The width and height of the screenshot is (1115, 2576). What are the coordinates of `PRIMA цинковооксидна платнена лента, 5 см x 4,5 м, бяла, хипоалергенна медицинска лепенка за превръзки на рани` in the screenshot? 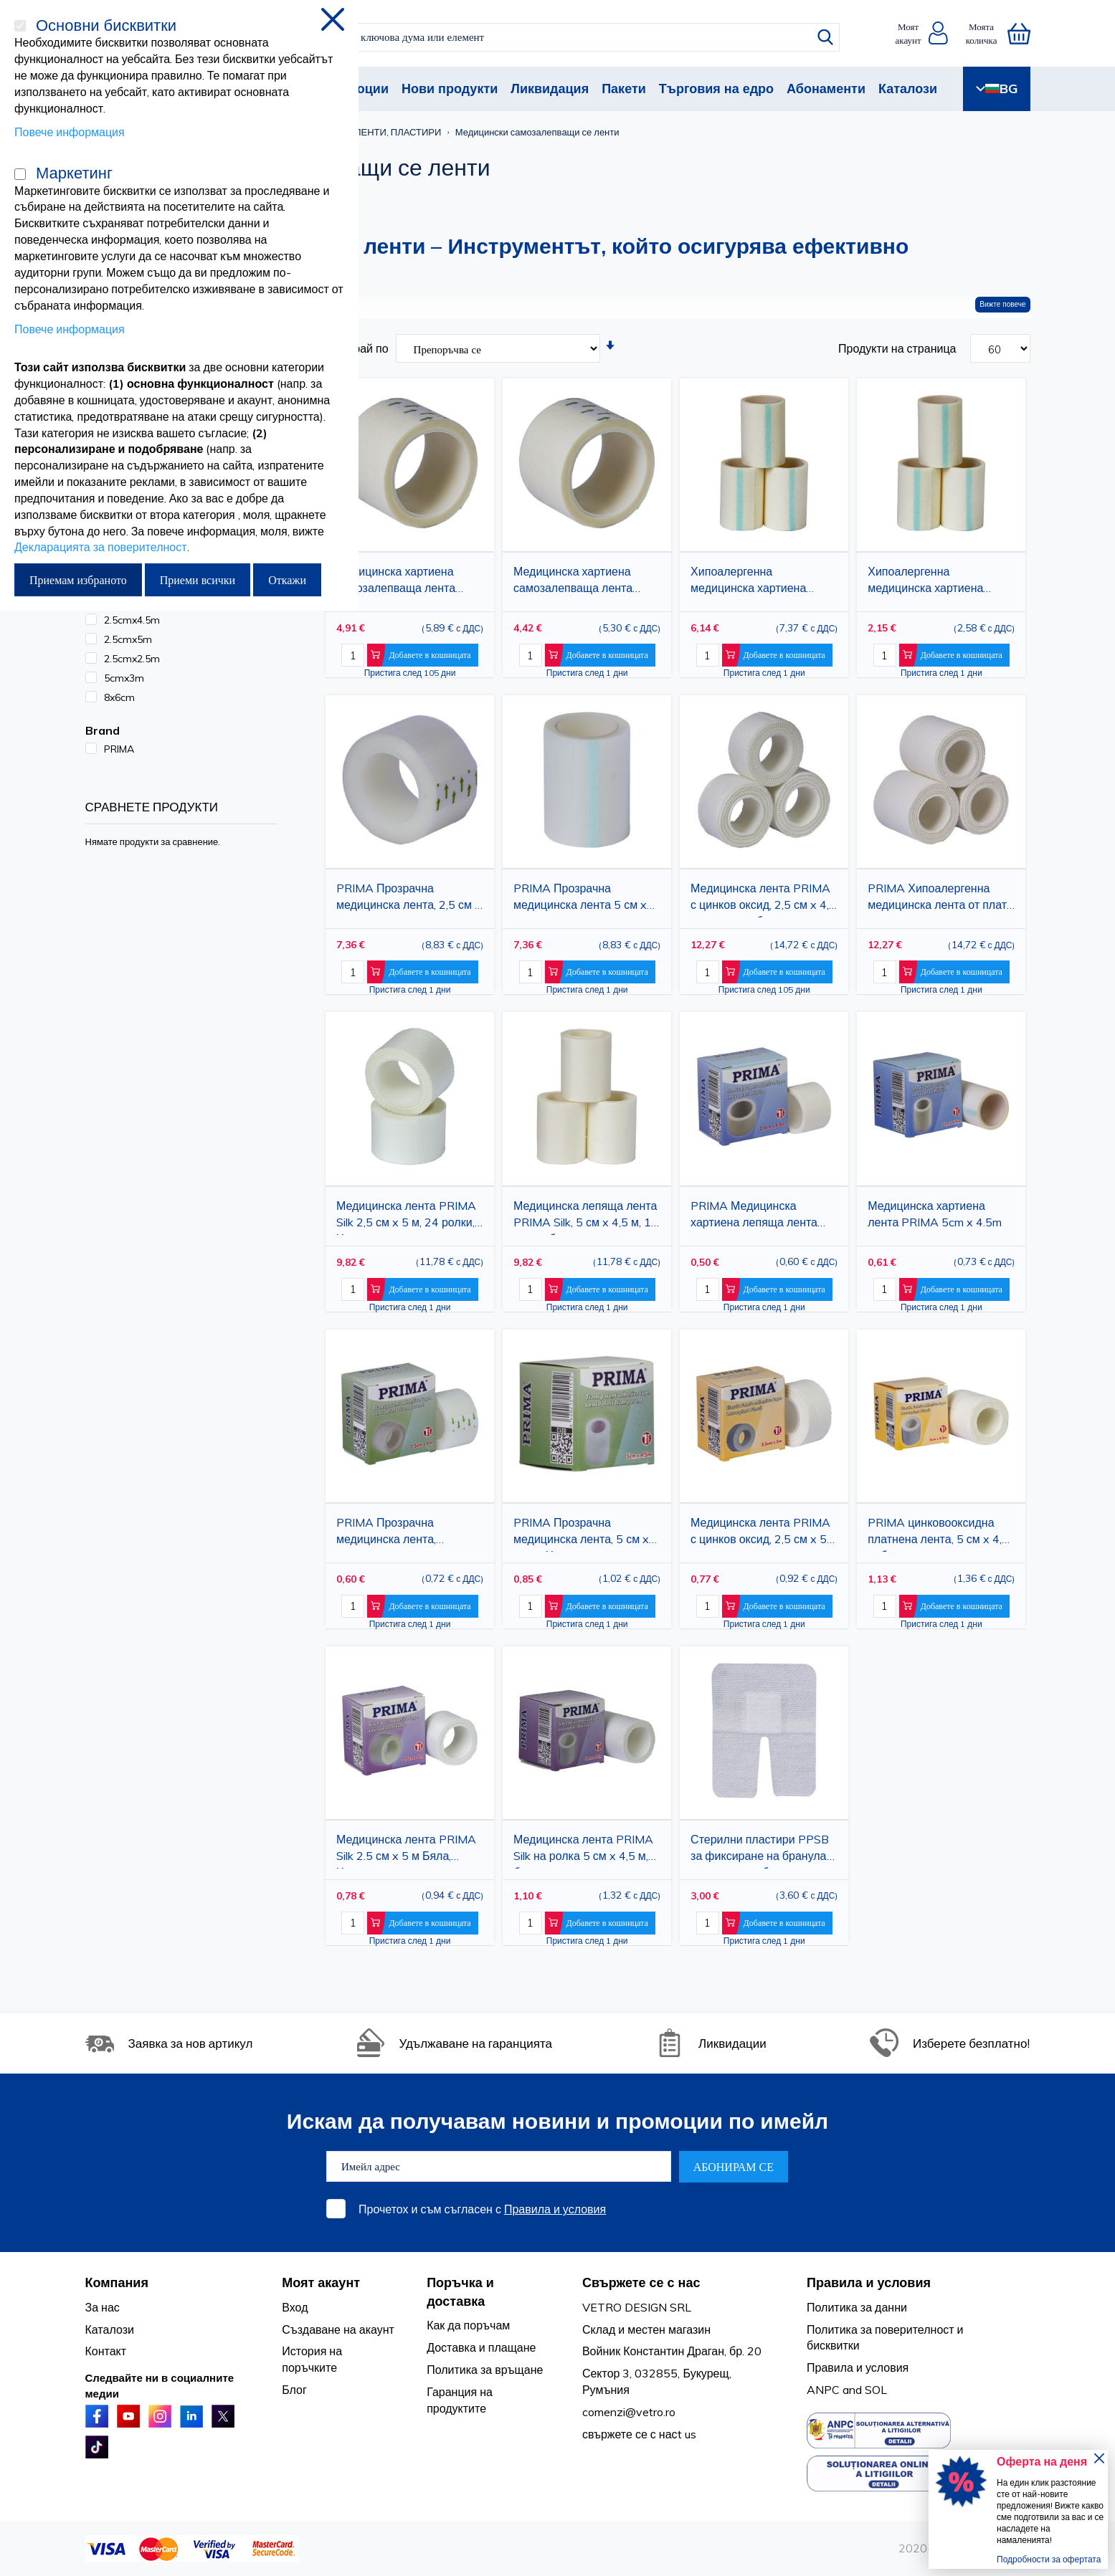 It's located at (938, 1533).